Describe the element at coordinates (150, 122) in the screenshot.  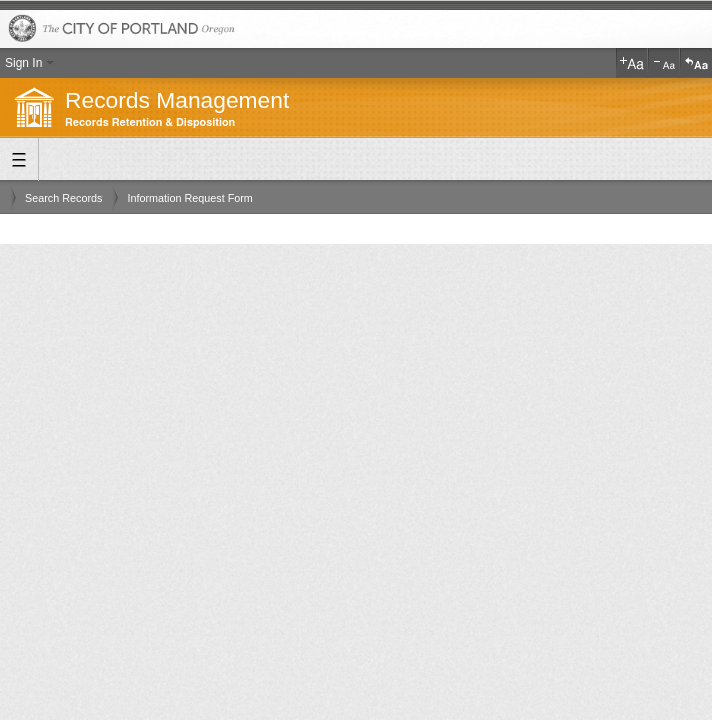
I see `Records Retention & Disposition` at that location.